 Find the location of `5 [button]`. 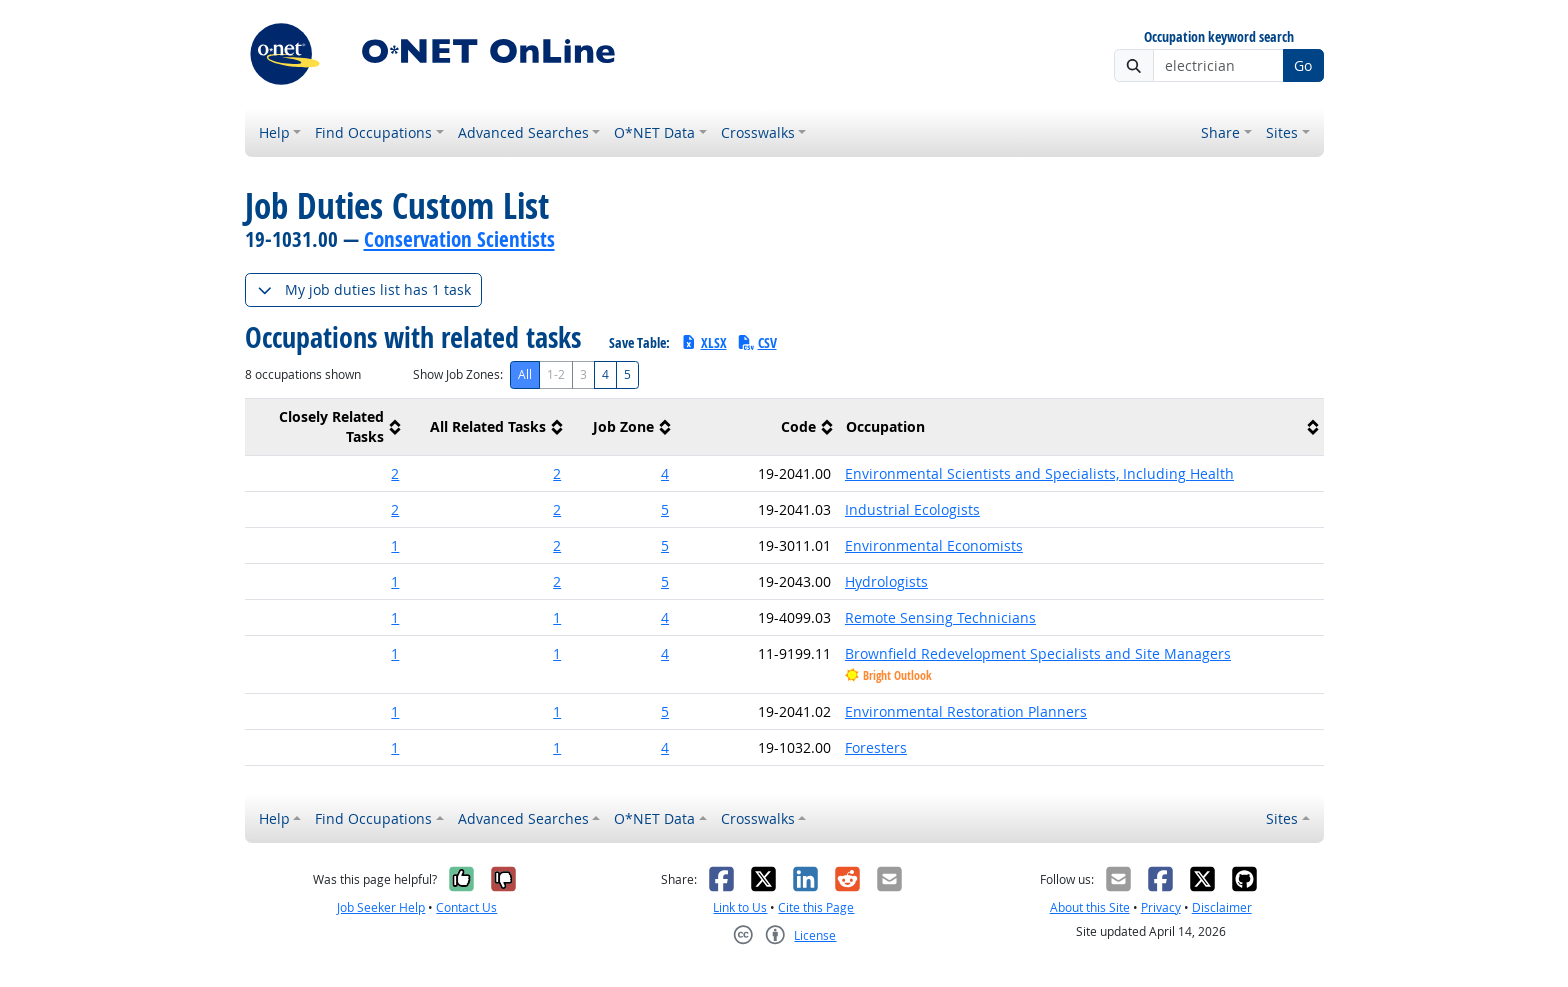

5 [button] is located at coordinates (665, 509).